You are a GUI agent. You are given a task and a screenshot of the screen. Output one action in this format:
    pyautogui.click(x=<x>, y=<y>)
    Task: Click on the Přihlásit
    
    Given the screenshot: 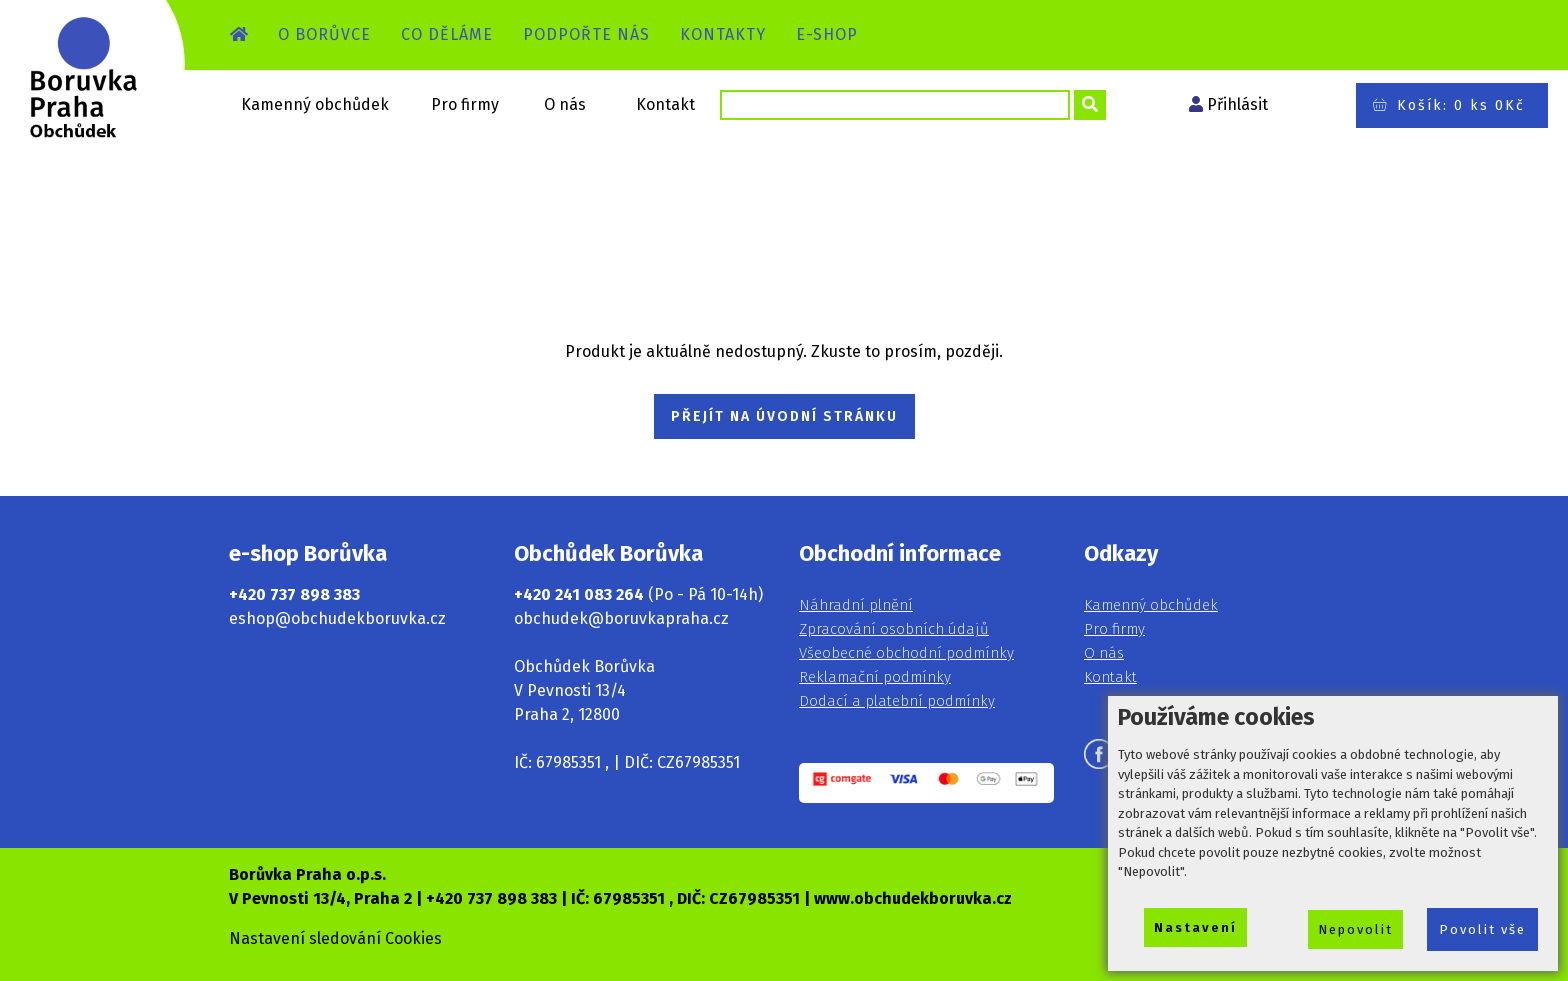 What is the action you would take?
    pyautogui.click(x=1237, y=104)
    